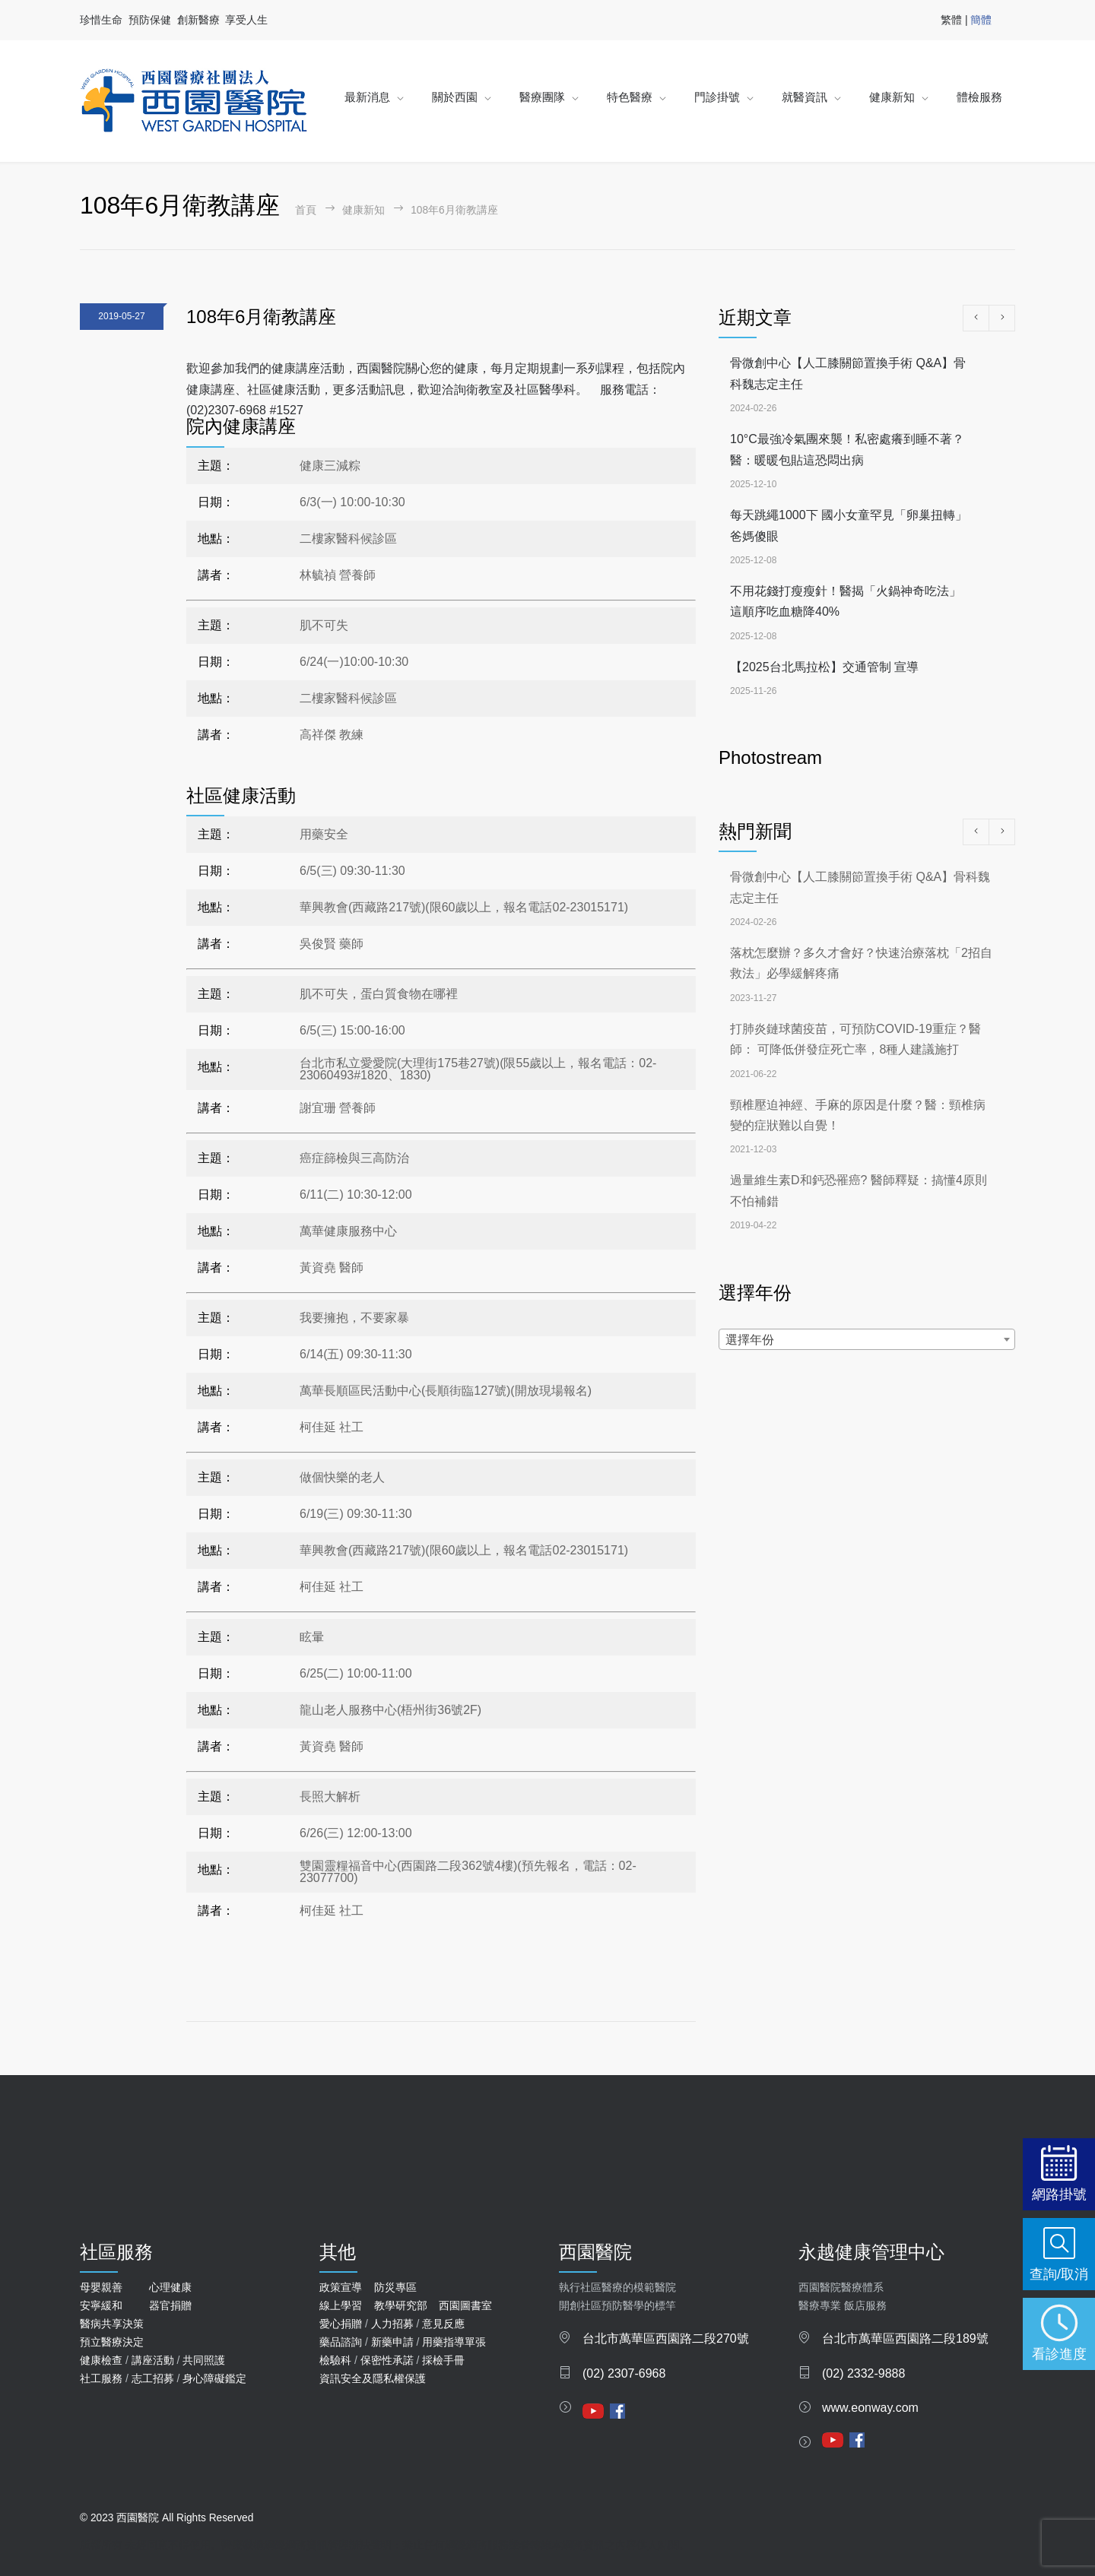 The height and width of the screenshot is (2576, 1095). What do you see at coordinates (981, 20) in the screenshot?
I see `簡體` at bounding box center [981, 20].